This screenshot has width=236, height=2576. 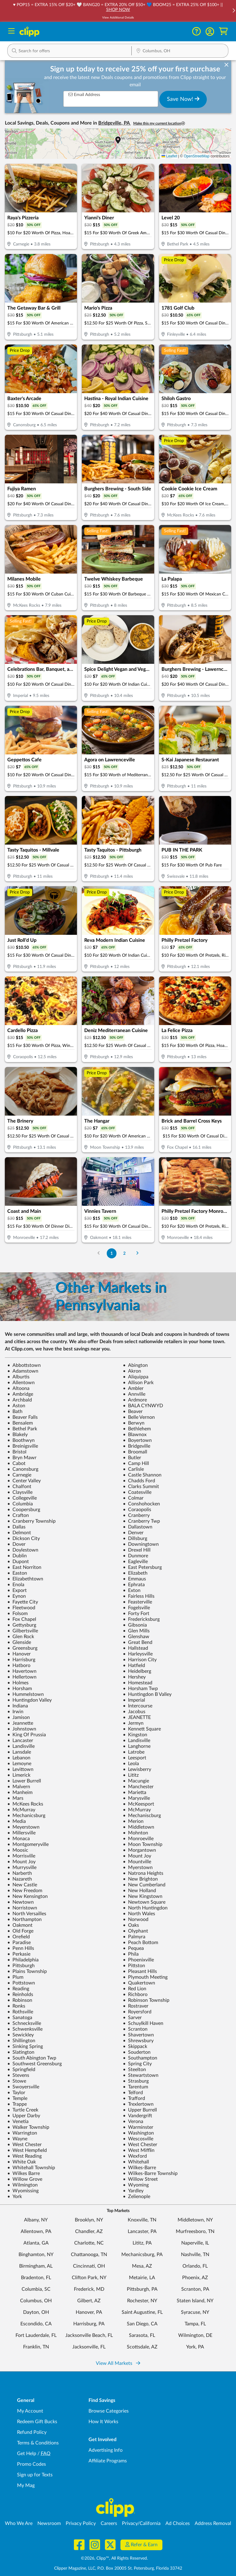 What do you see at coordinates (24, 1480) in the screenshot?
I see `Center Valley` at bounding box center [24, 1480].